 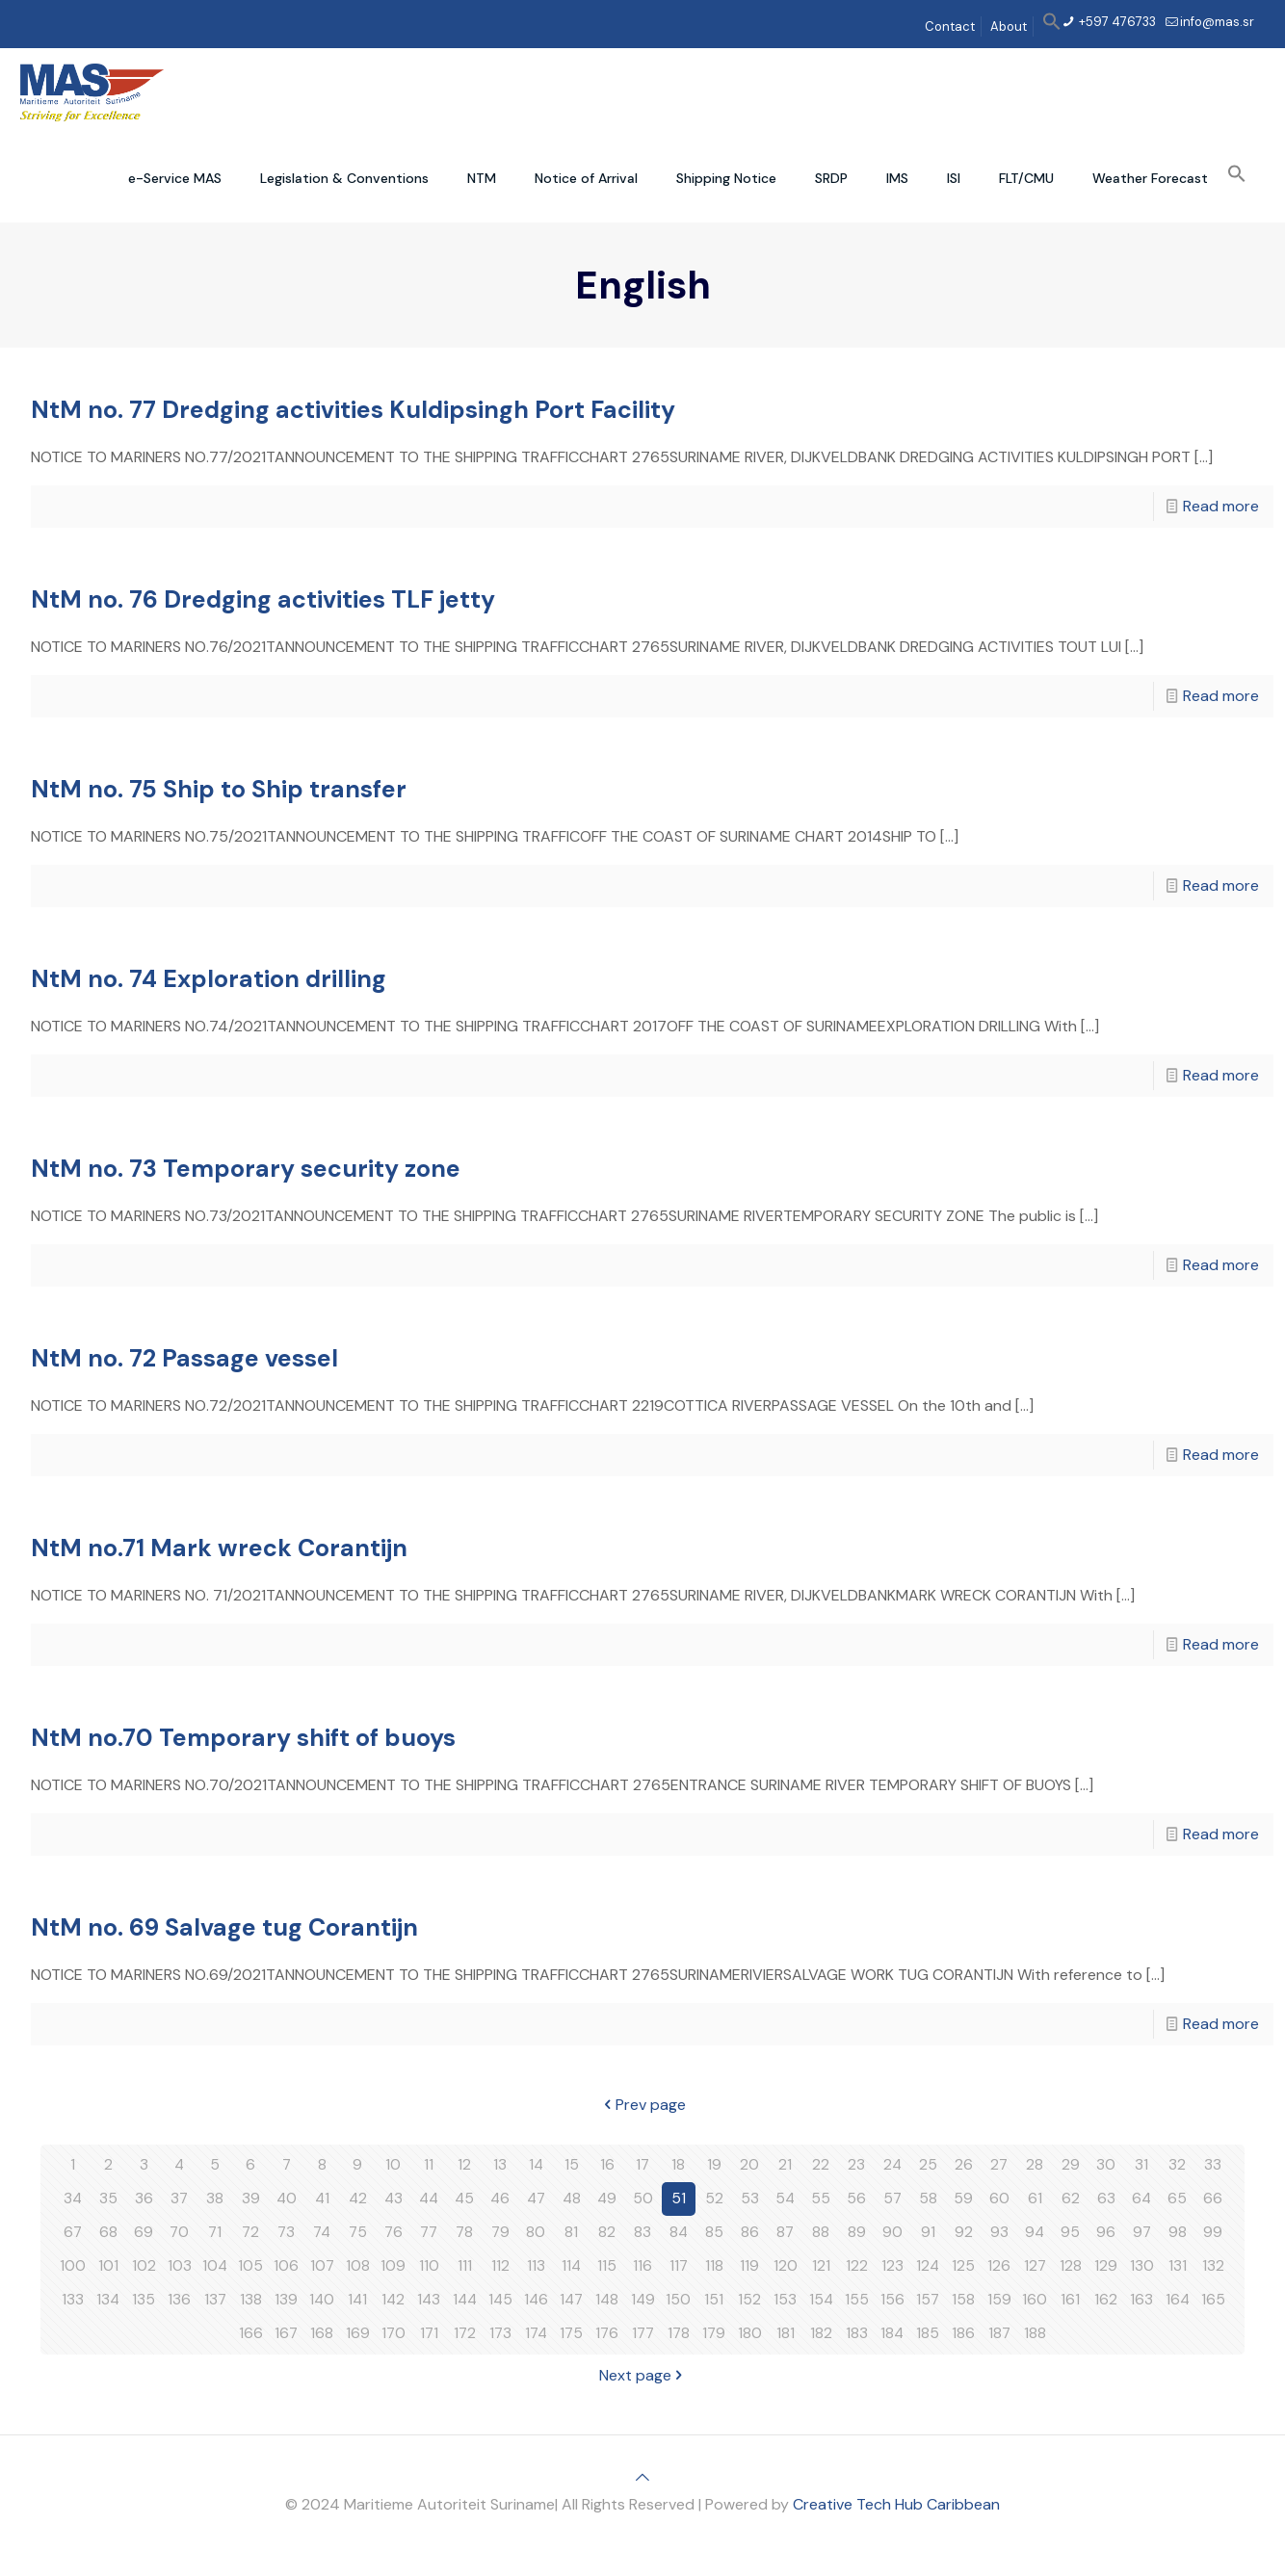 What do you see at coordinates (428, 2199) in the screenshot?
I see `44` at bounding box center [428, 2199].